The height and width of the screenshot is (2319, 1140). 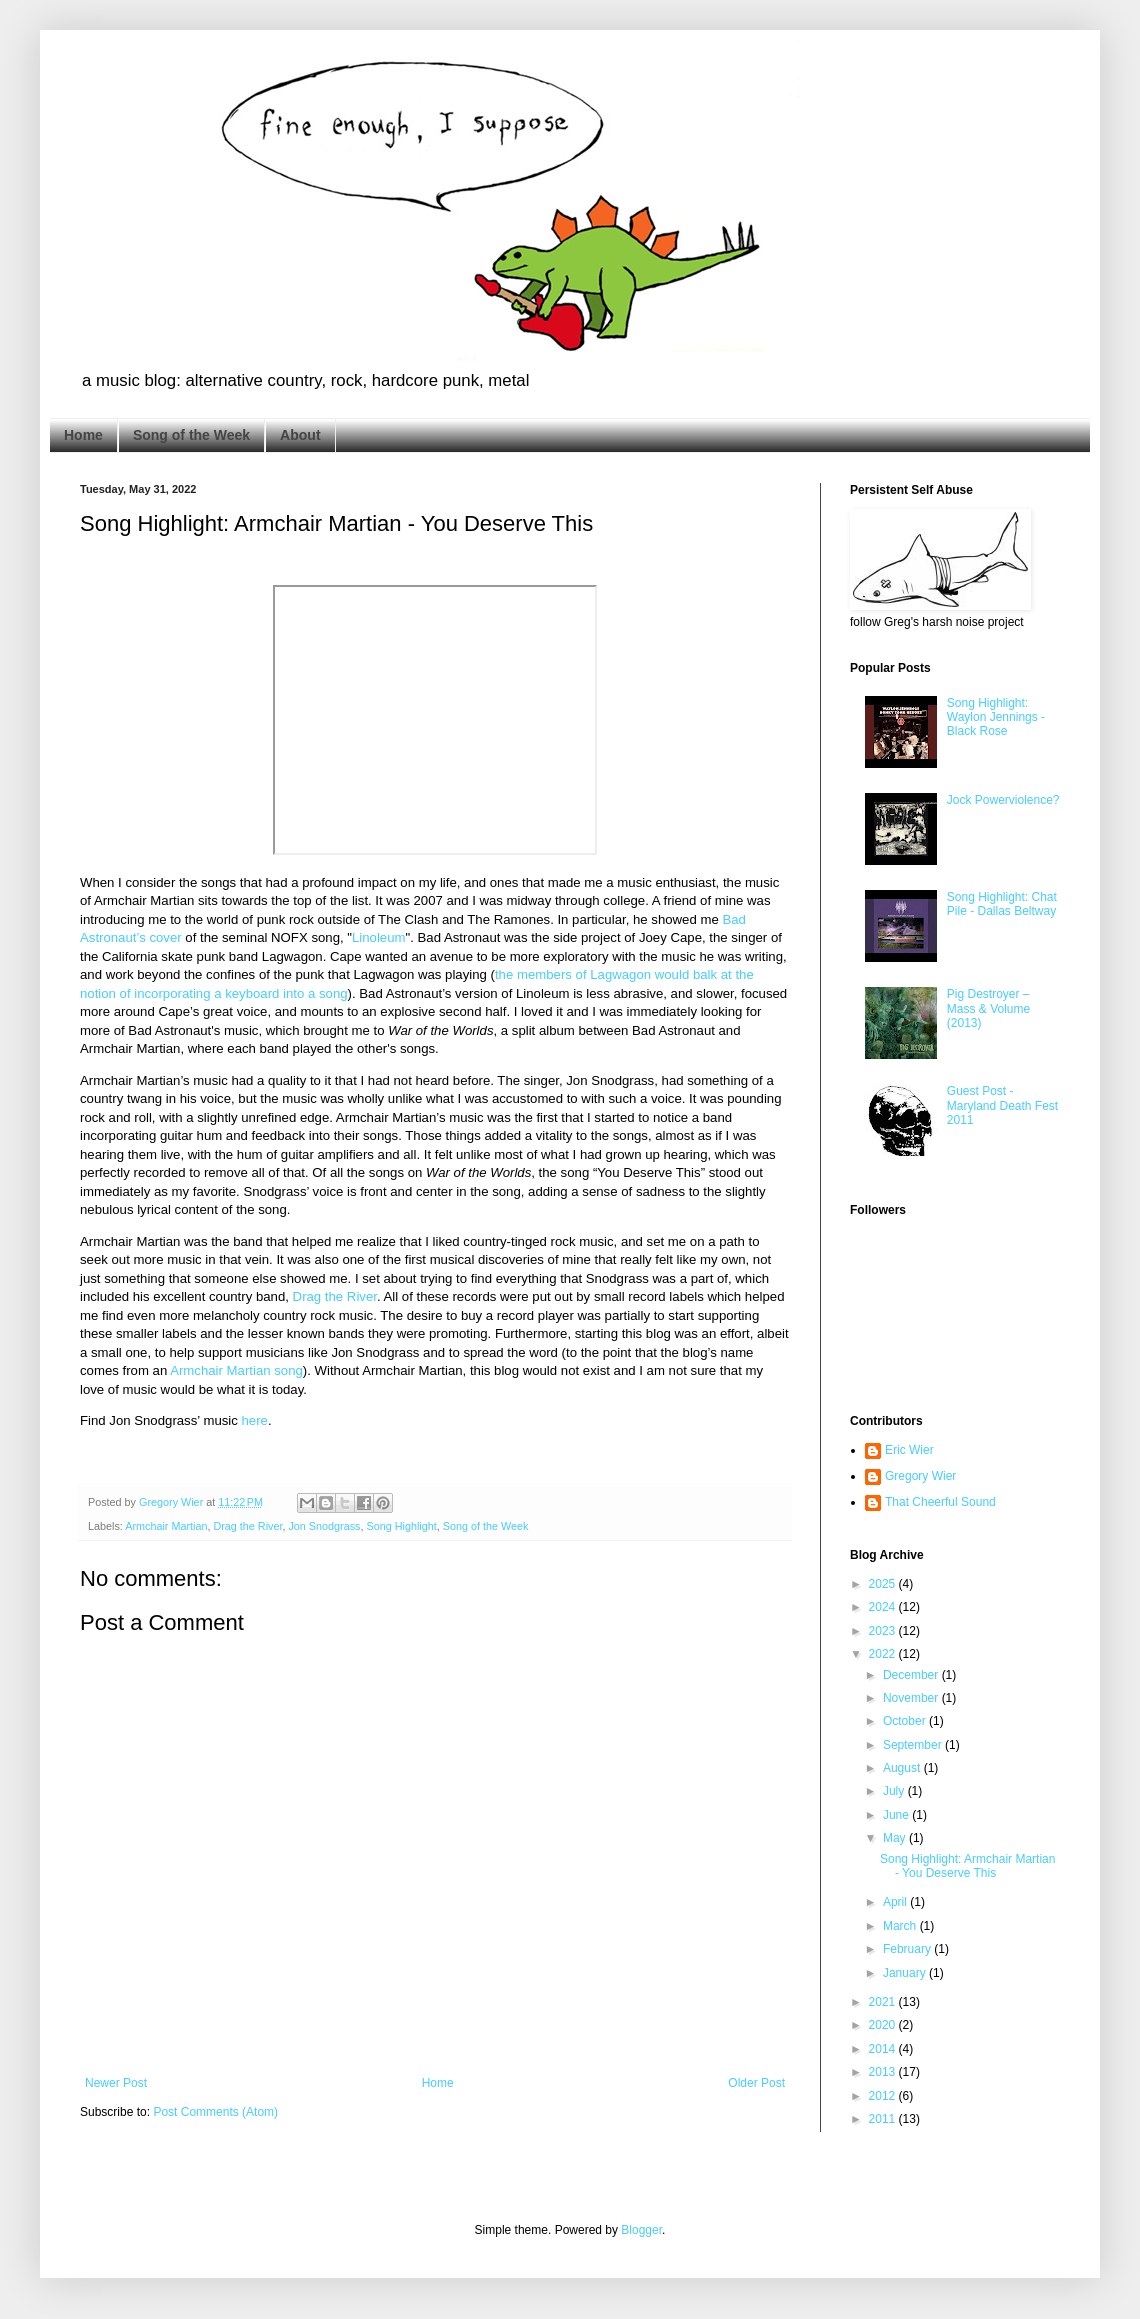 What do you see at coordinates (884, 2119) in the screenshot?
I see `2011` at bounding box center [884, 2119].